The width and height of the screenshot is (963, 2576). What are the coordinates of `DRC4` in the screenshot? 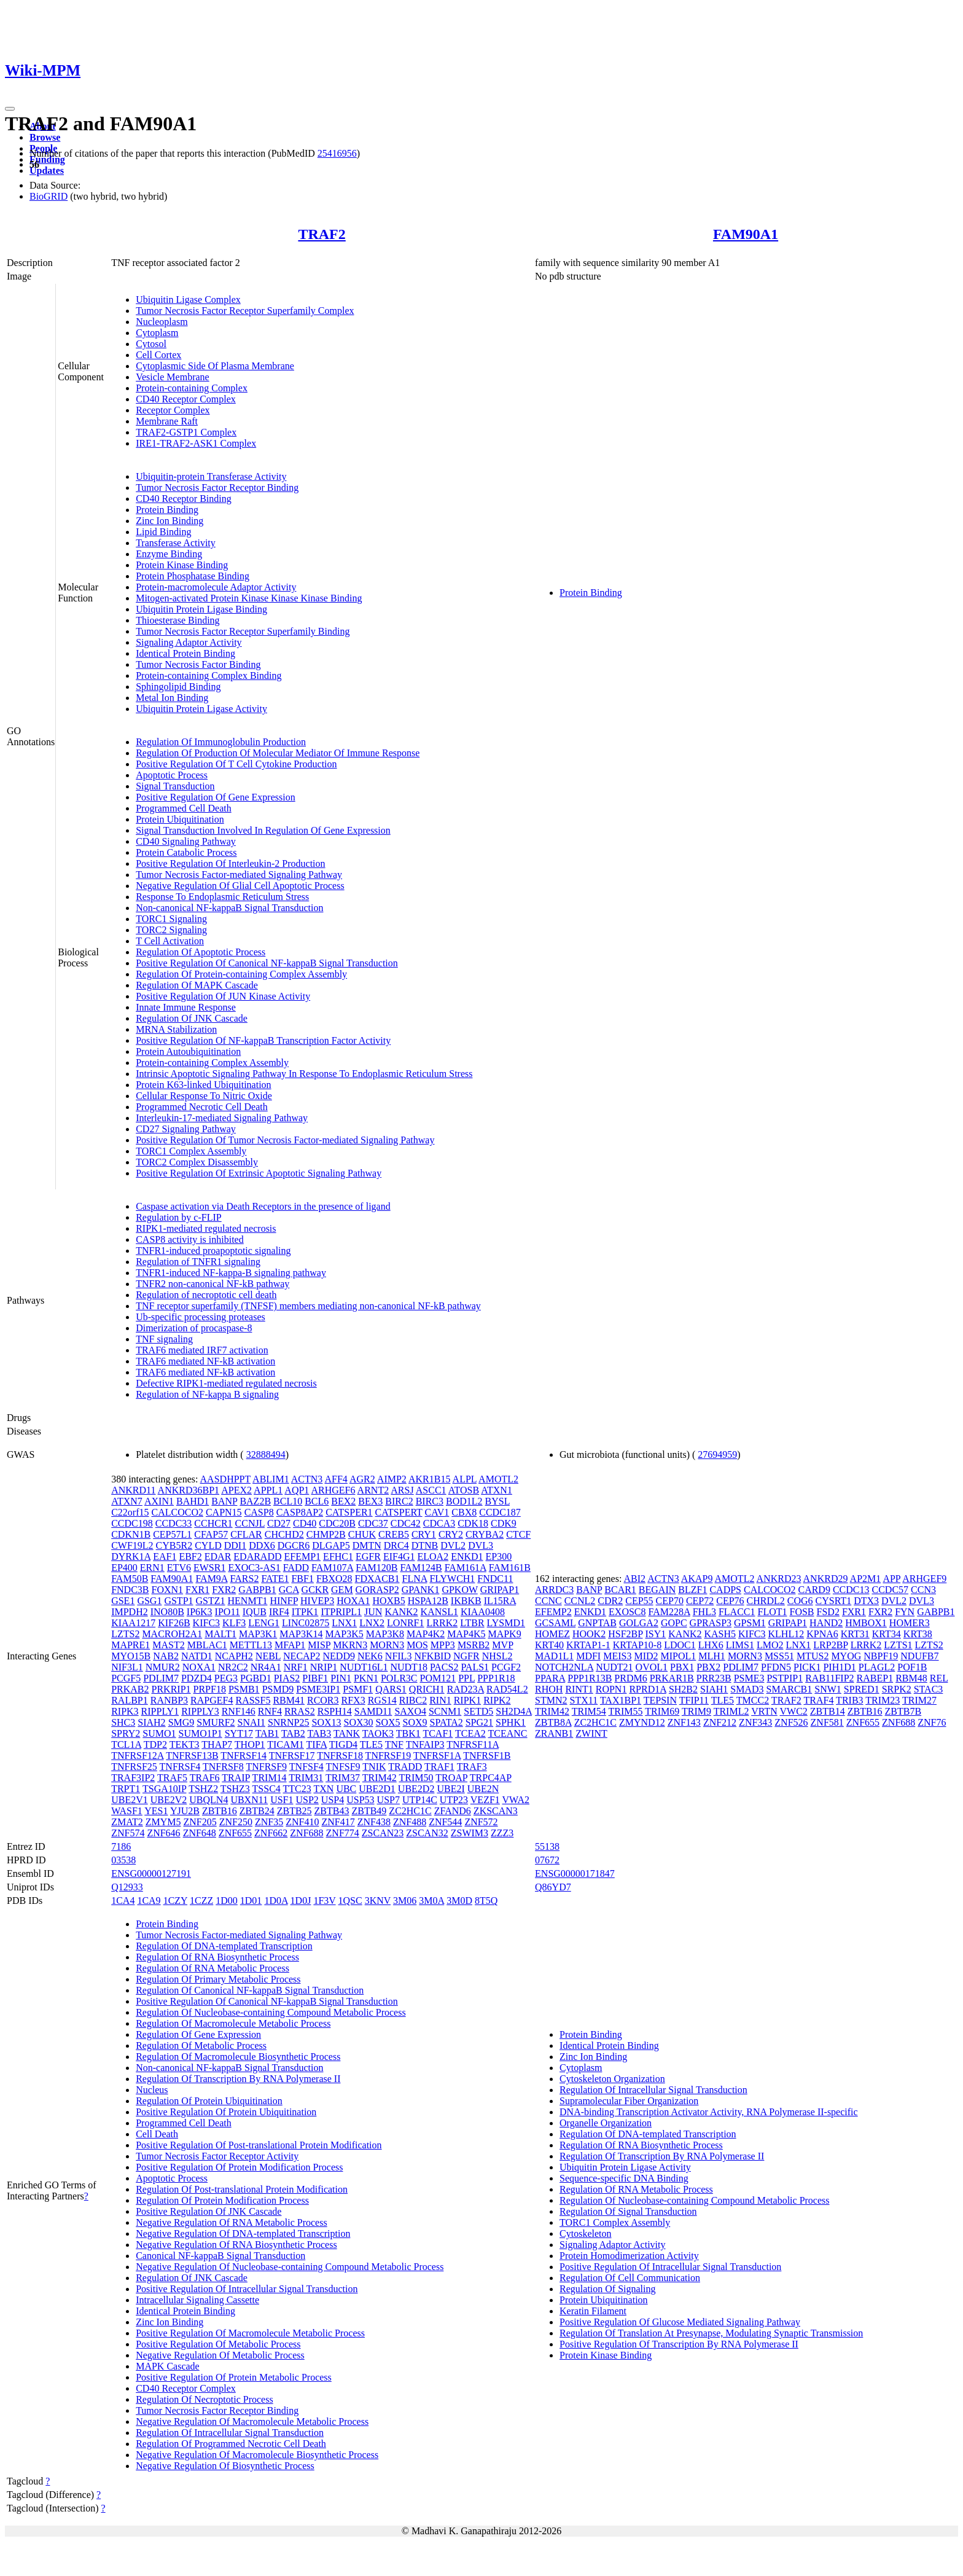 It's located at (396, 1545).